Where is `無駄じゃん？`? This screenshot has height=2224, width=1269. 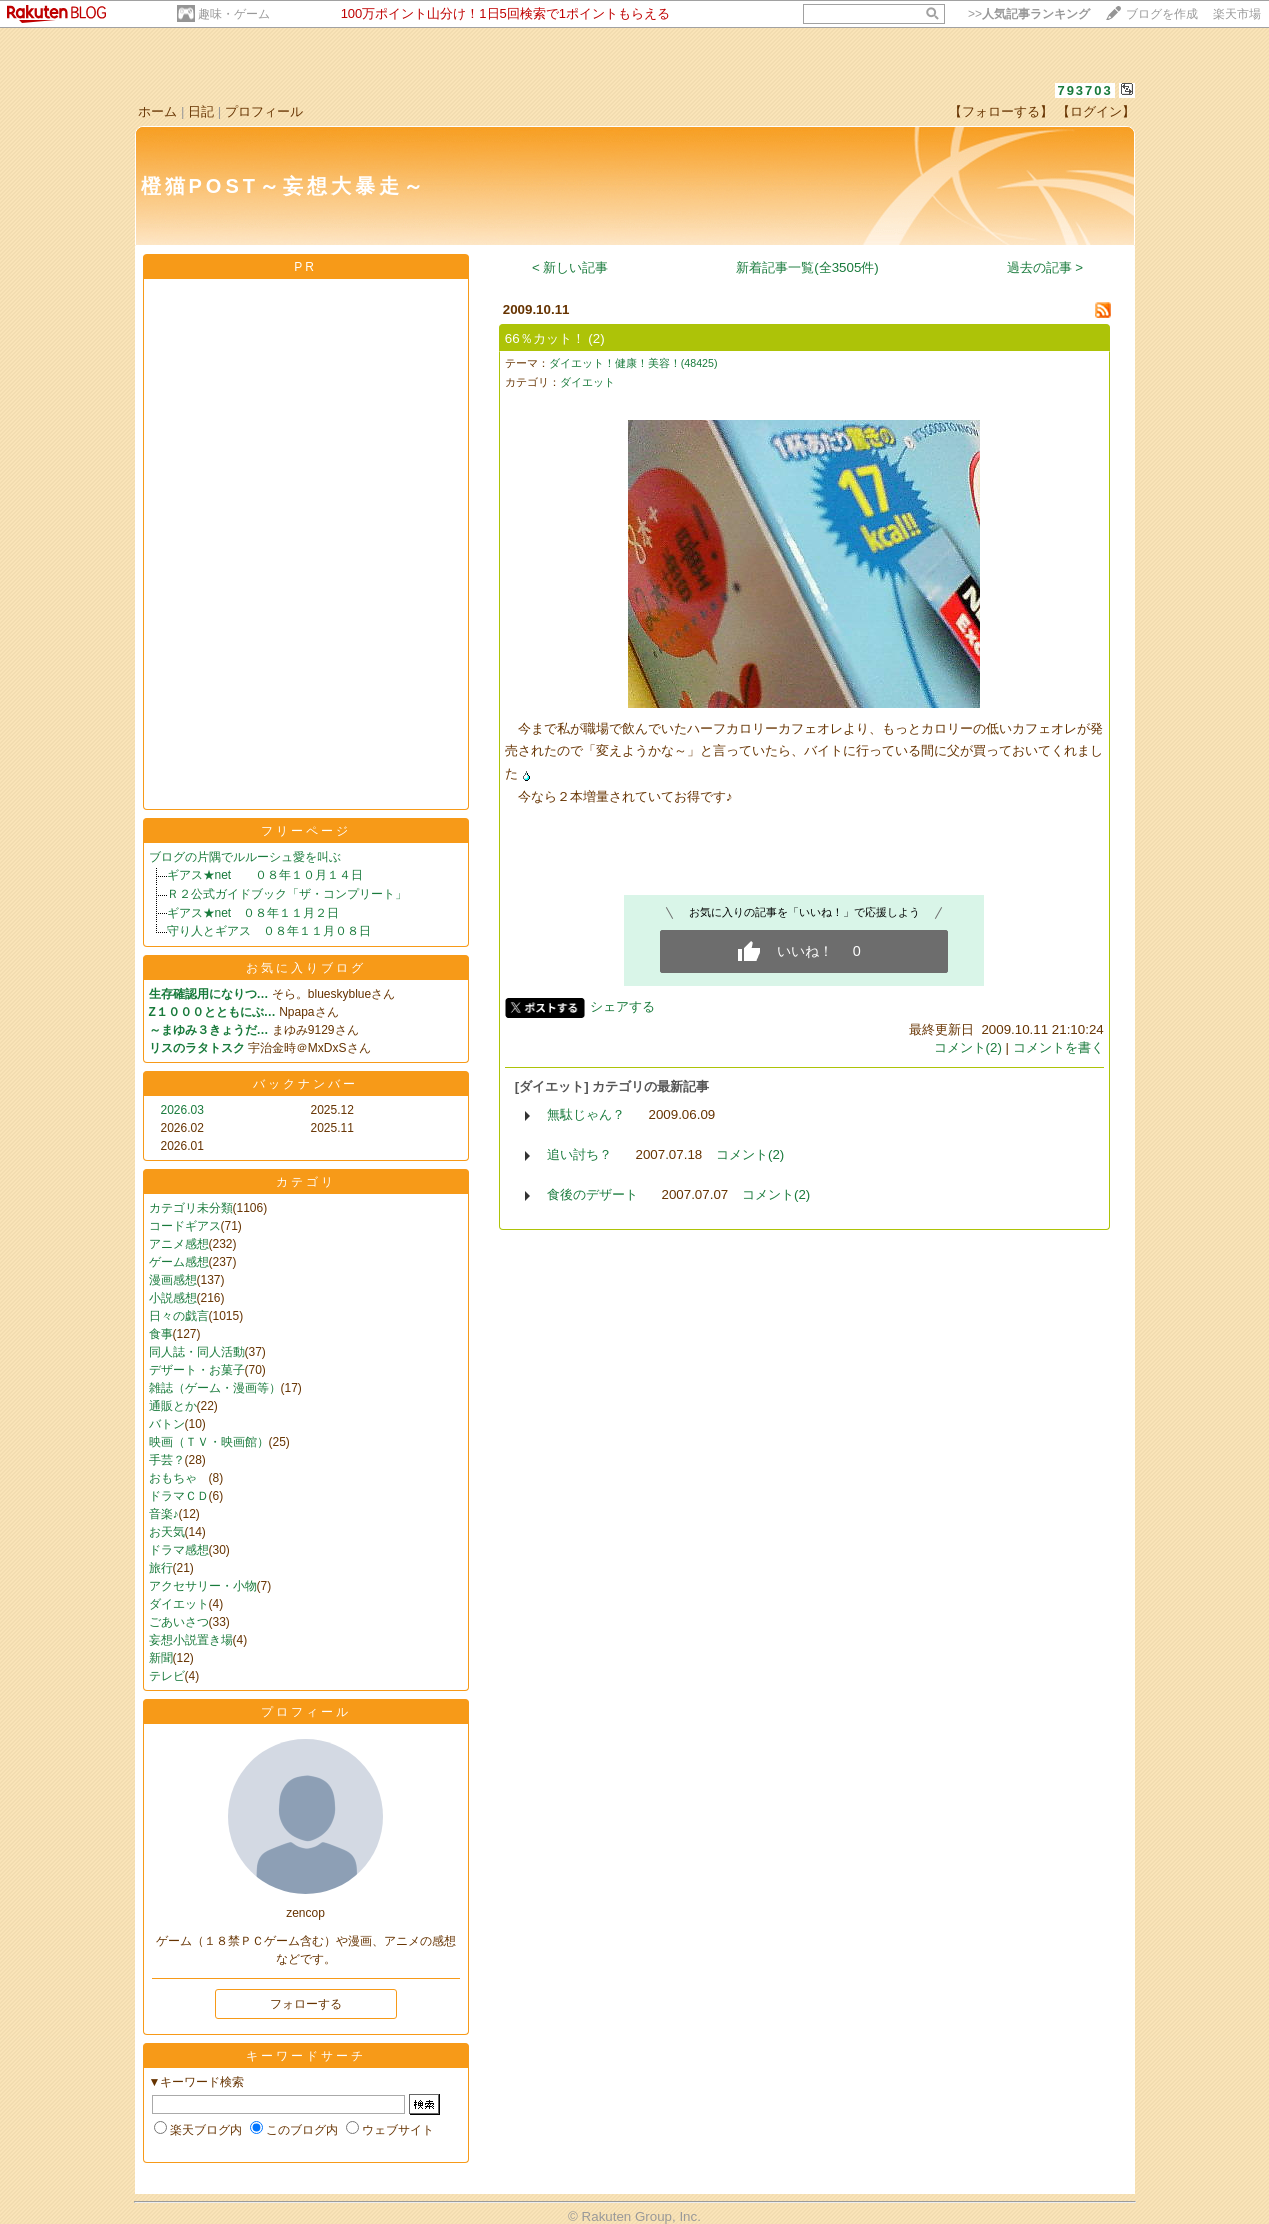
無駄じゃん？ is located at coordinates (586, 1114).